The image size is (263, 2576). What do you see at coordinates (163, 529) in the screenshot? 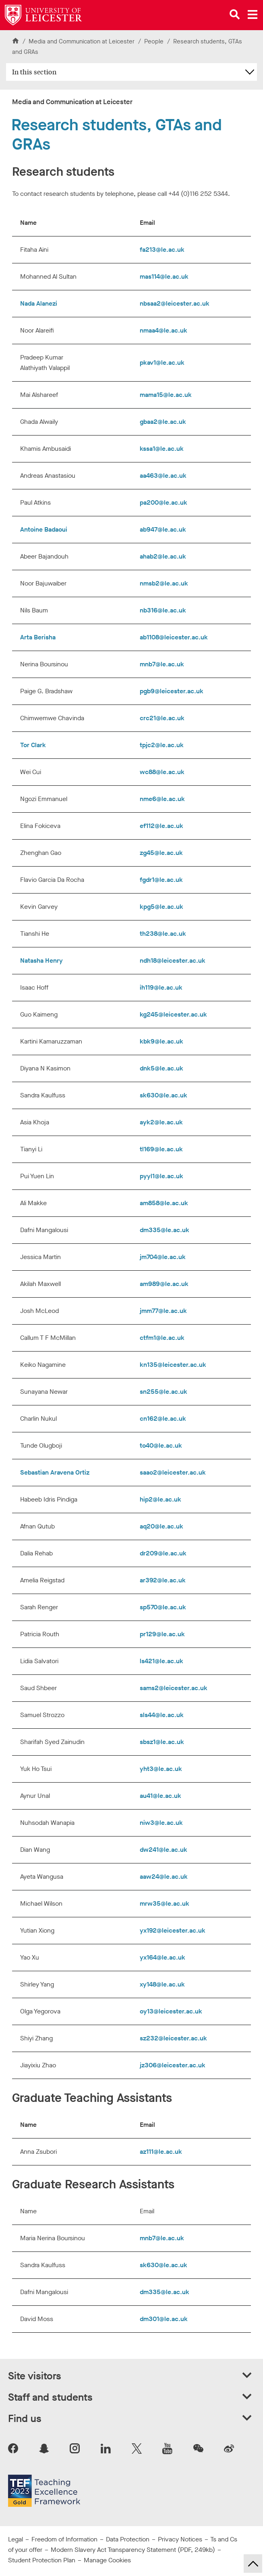
I see `ab947@le.ac.uk` at bounding box center [163, 529].